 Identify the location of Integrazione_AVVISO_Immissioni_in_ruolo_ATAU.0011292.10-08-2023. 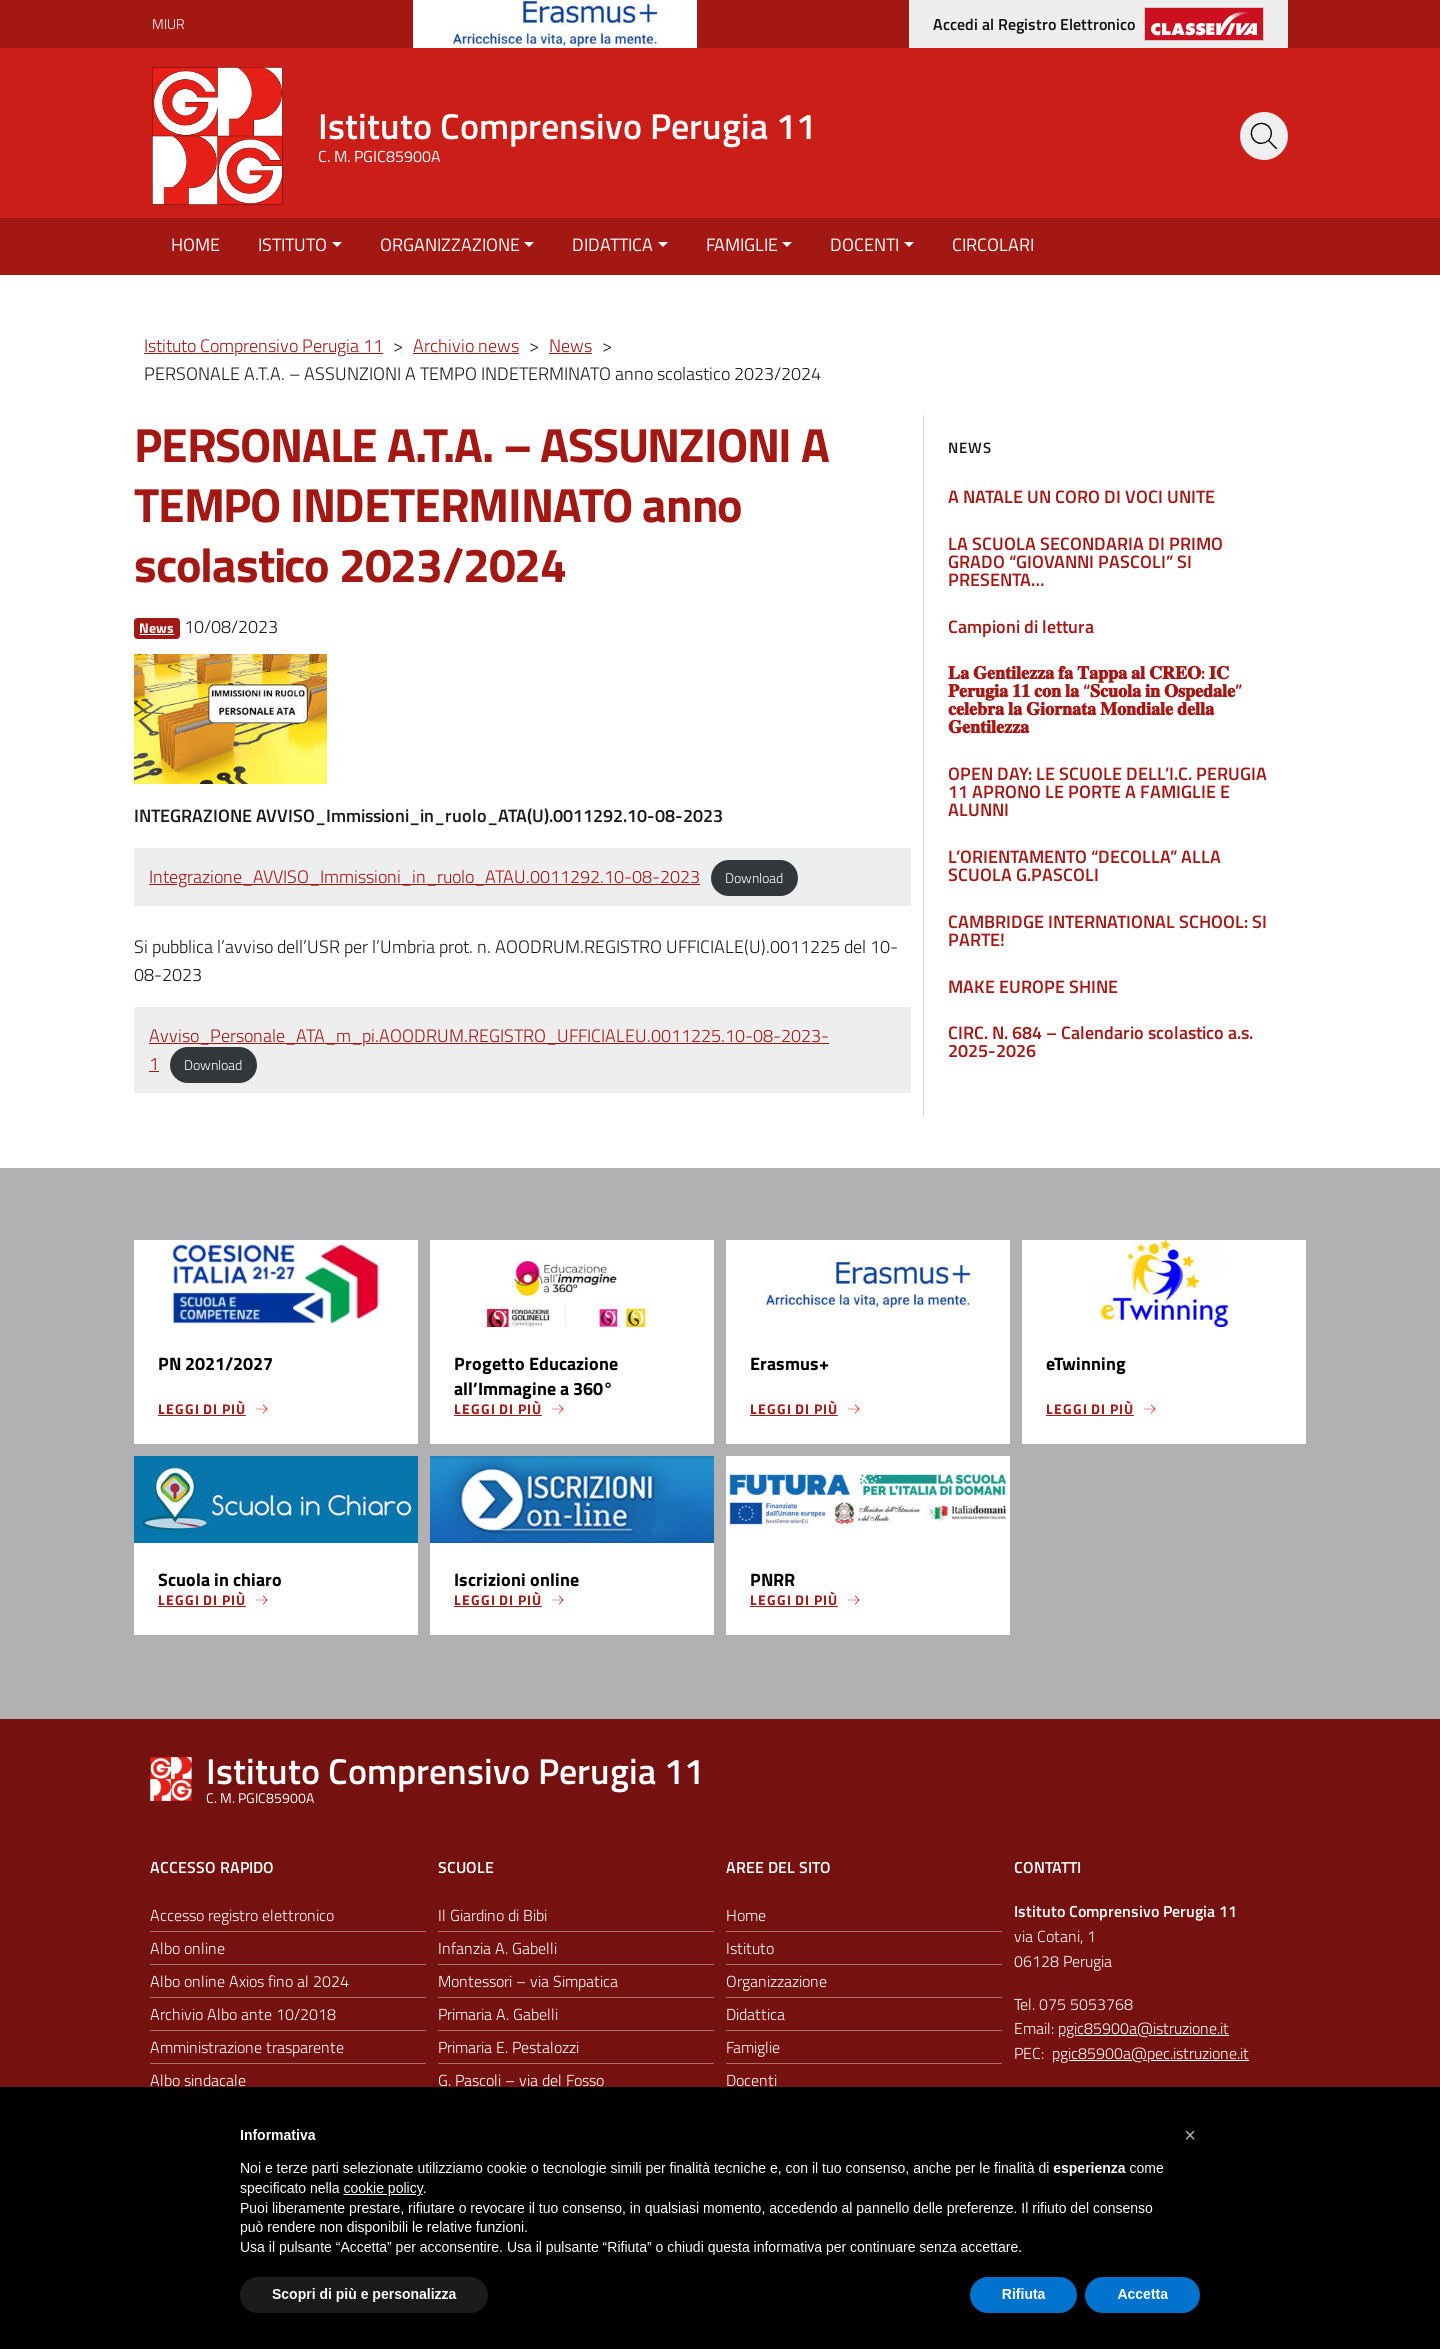
(424, 876).